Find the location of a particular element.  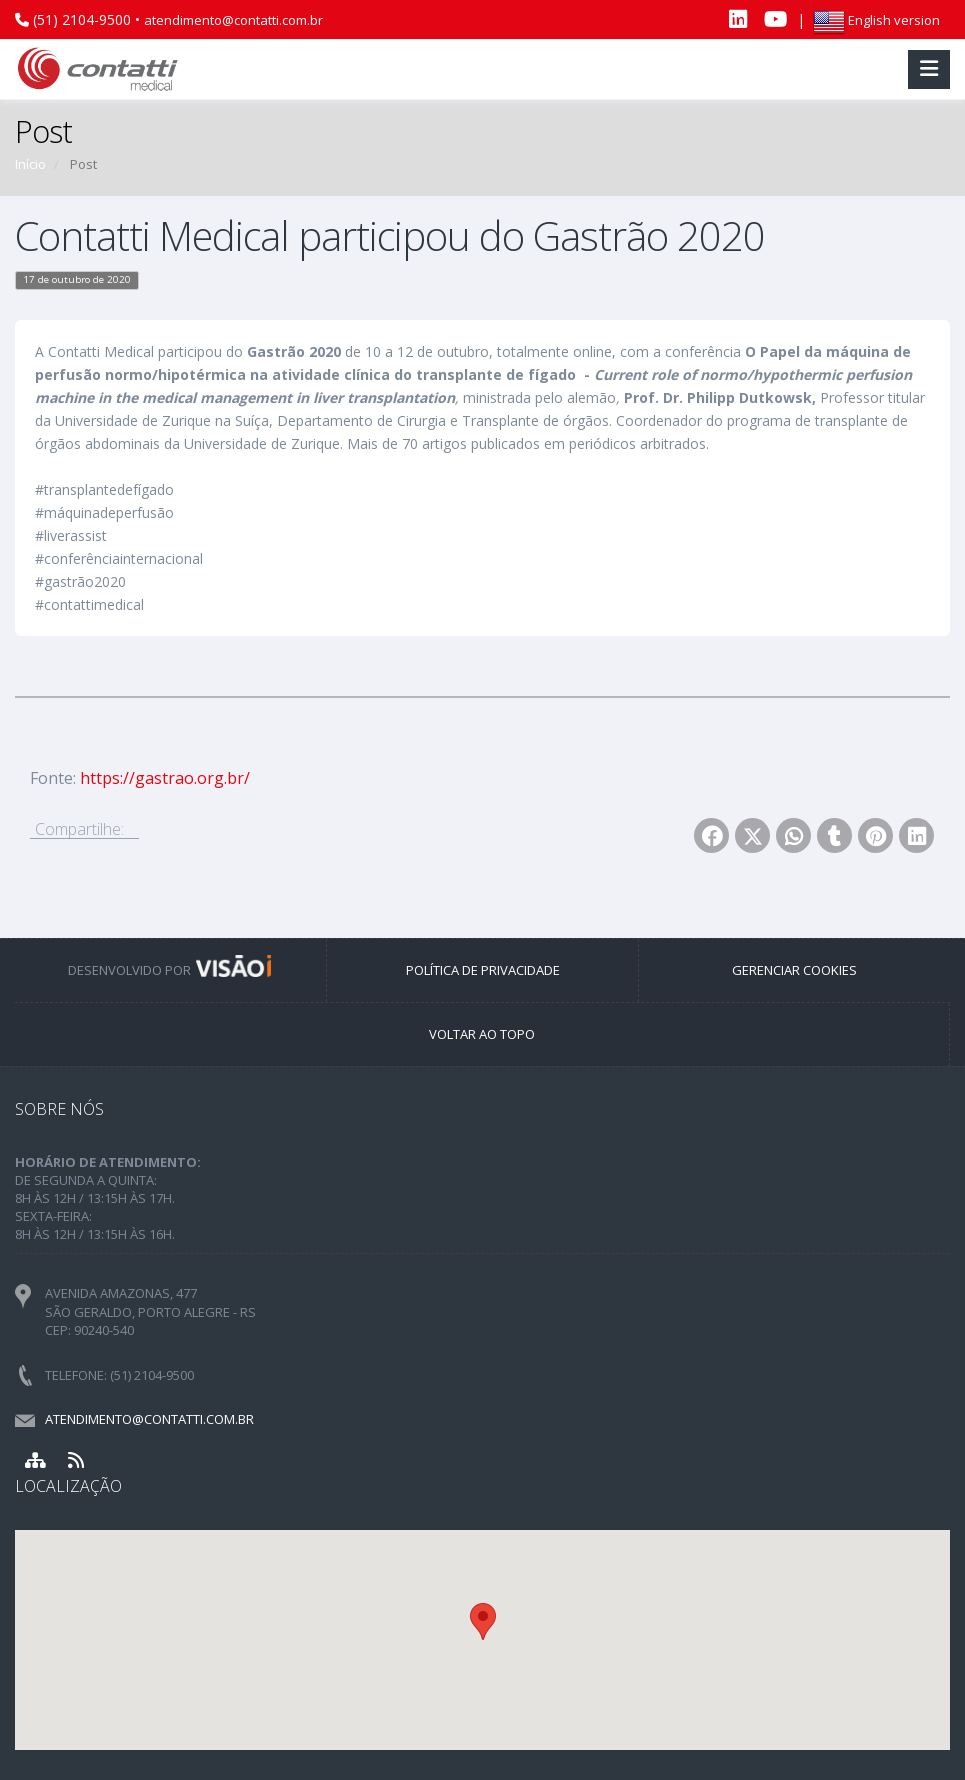

Início is located at coordinates (30, 164).